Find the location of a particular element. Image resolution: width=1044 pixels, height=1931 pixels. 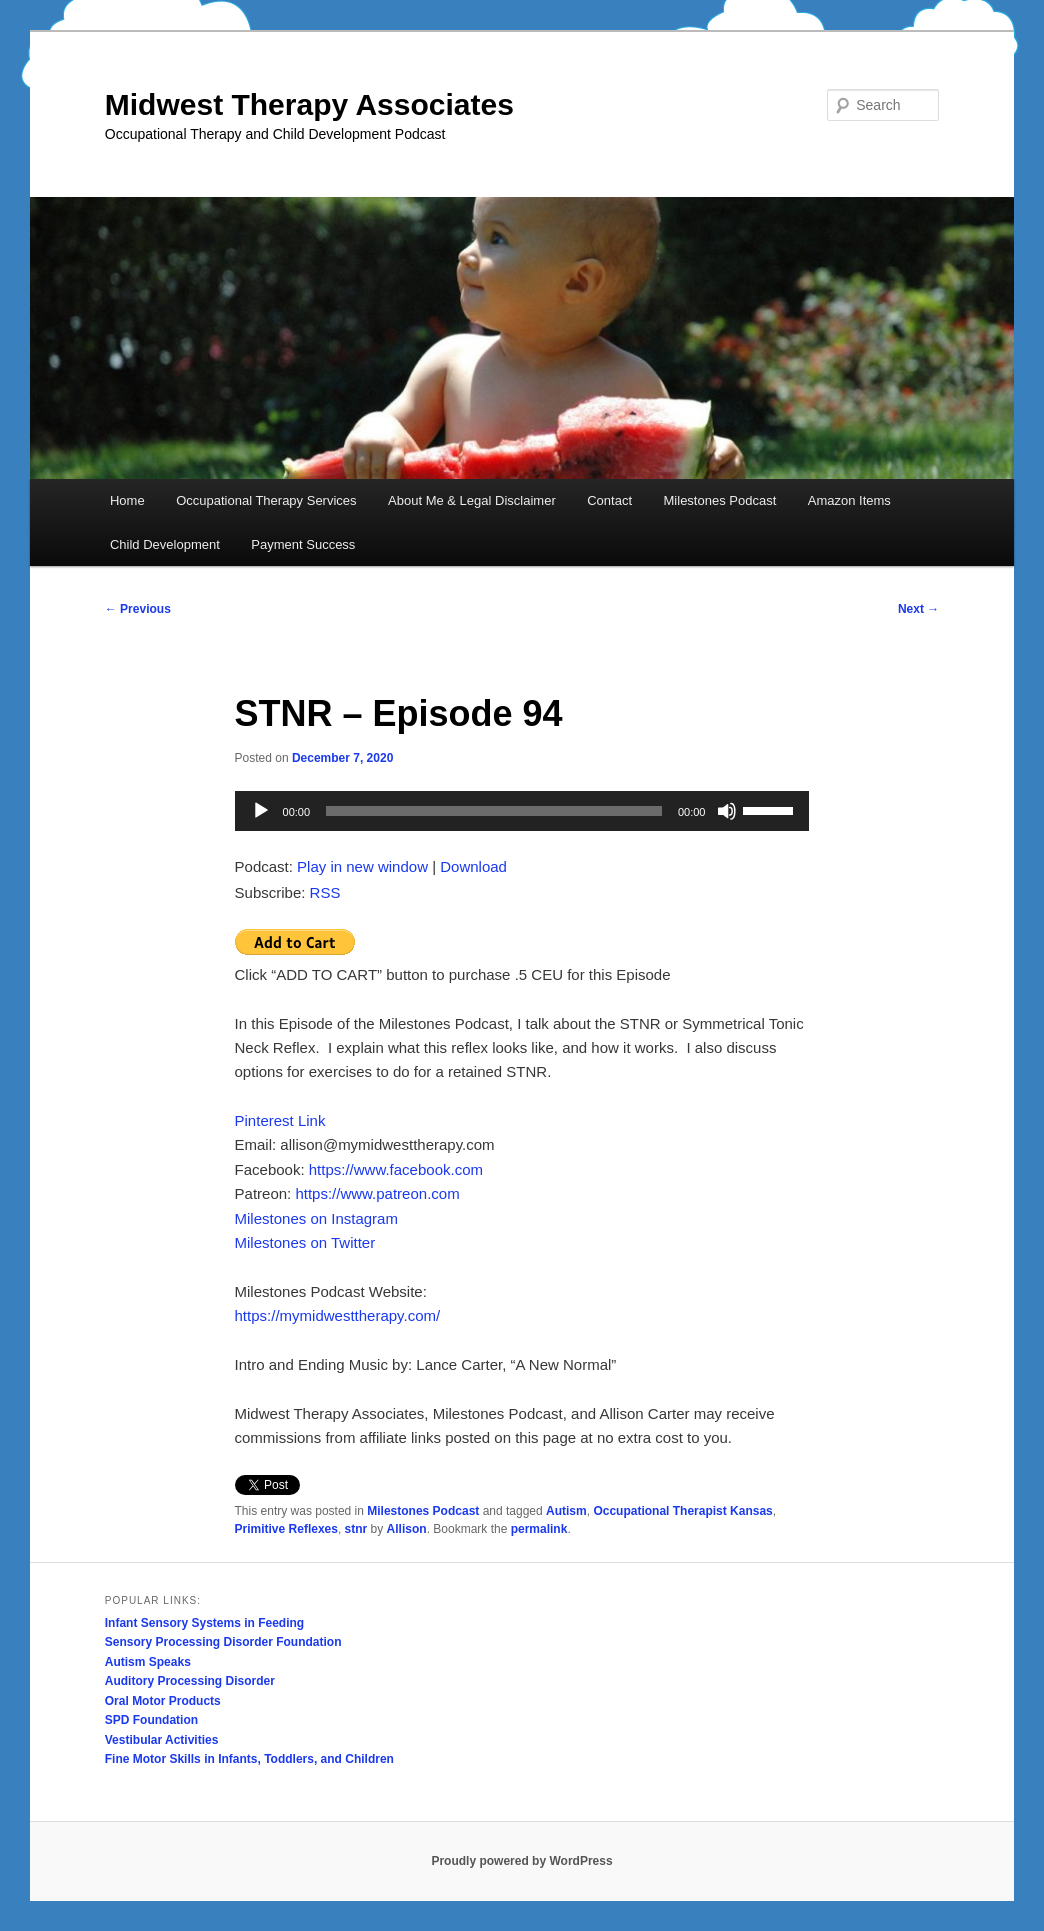

Amazon Items is located at coordinates (849, 500).